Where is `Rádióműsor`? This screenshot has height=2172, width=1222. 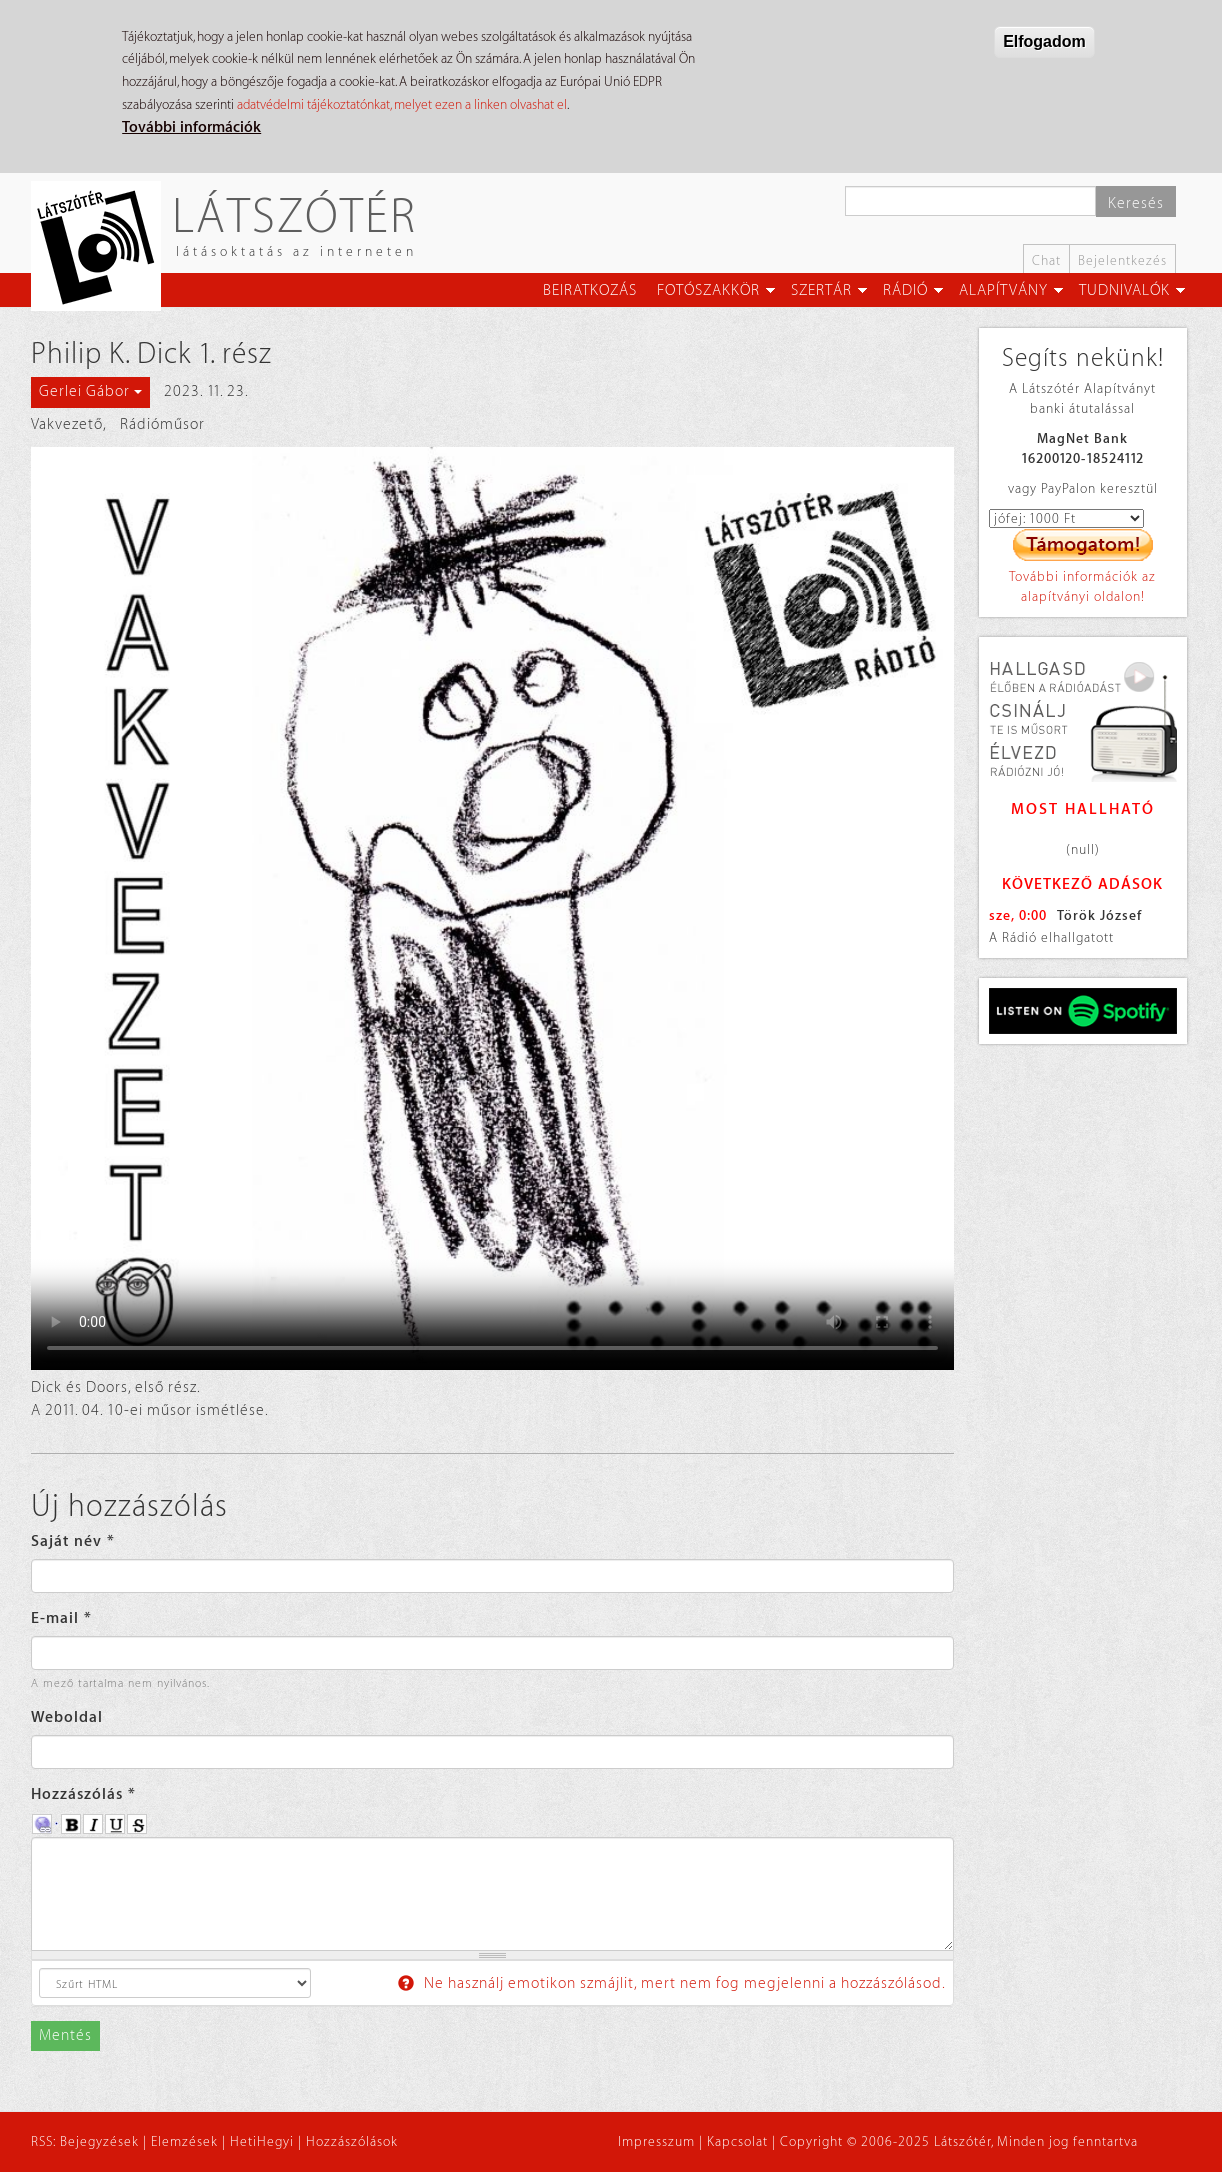 Rádióműsor is located at coordinates (162, 424).